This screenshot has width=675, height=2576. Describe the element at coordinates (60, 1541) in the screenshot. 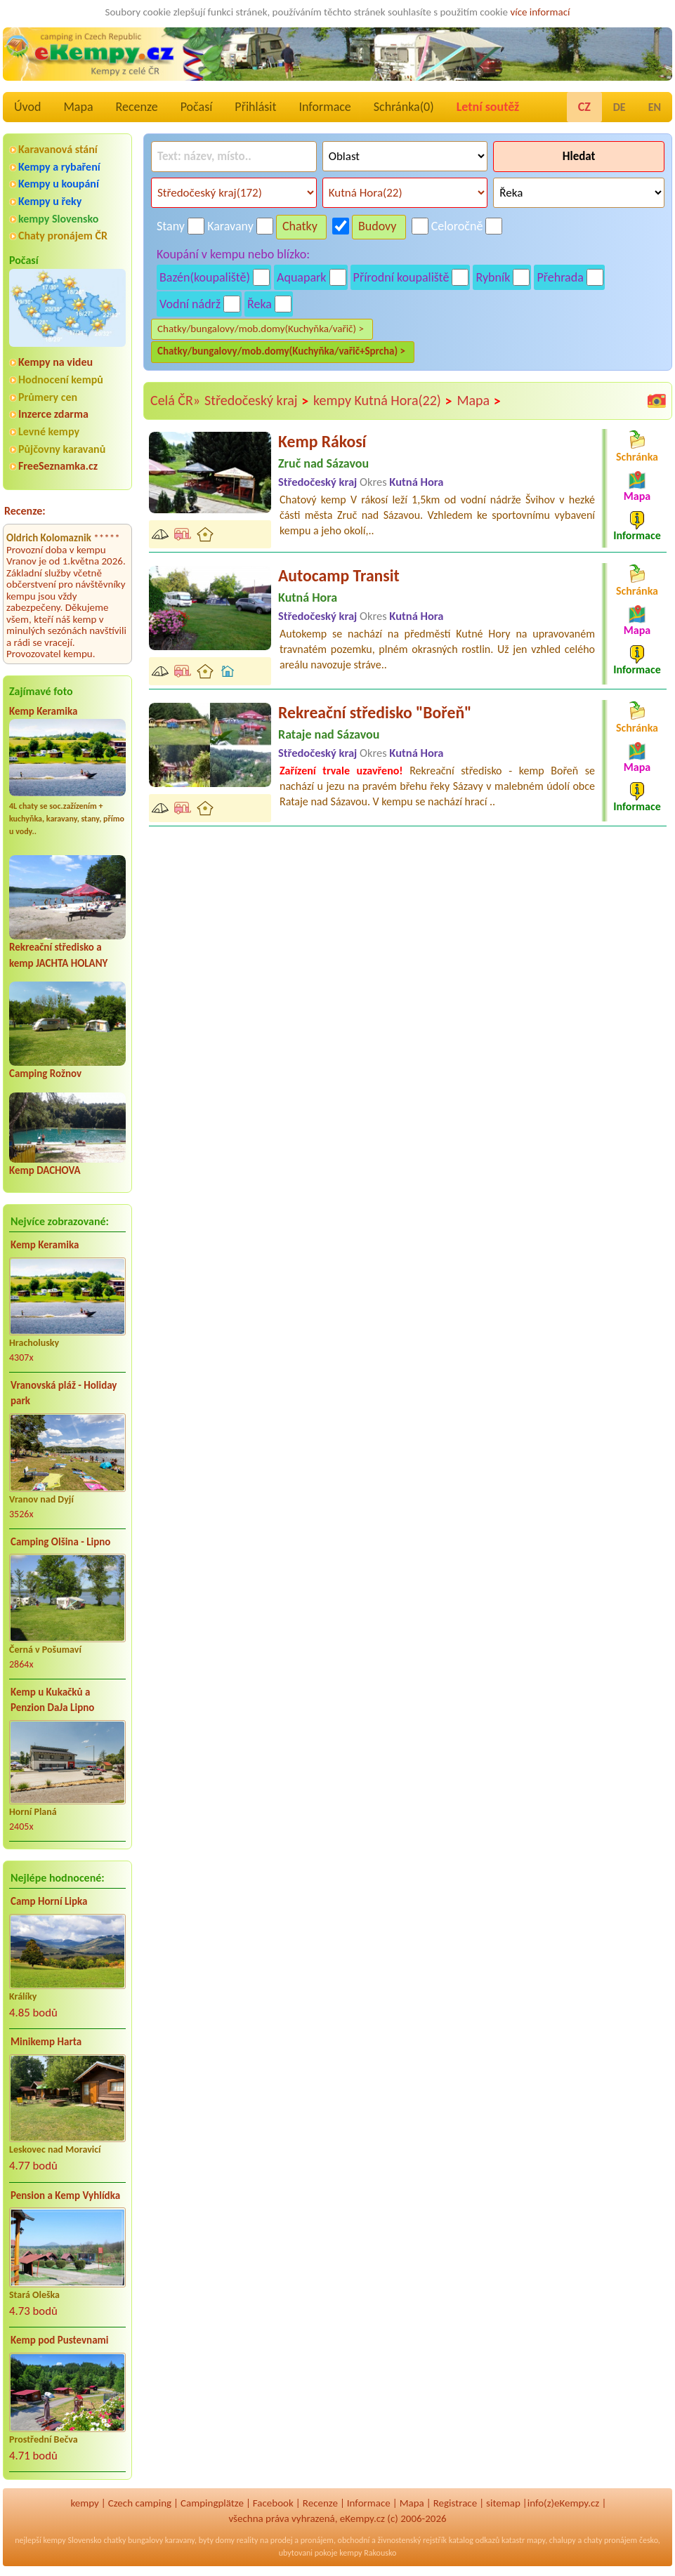

I see `Camping Olšina - Lipno` at that location.